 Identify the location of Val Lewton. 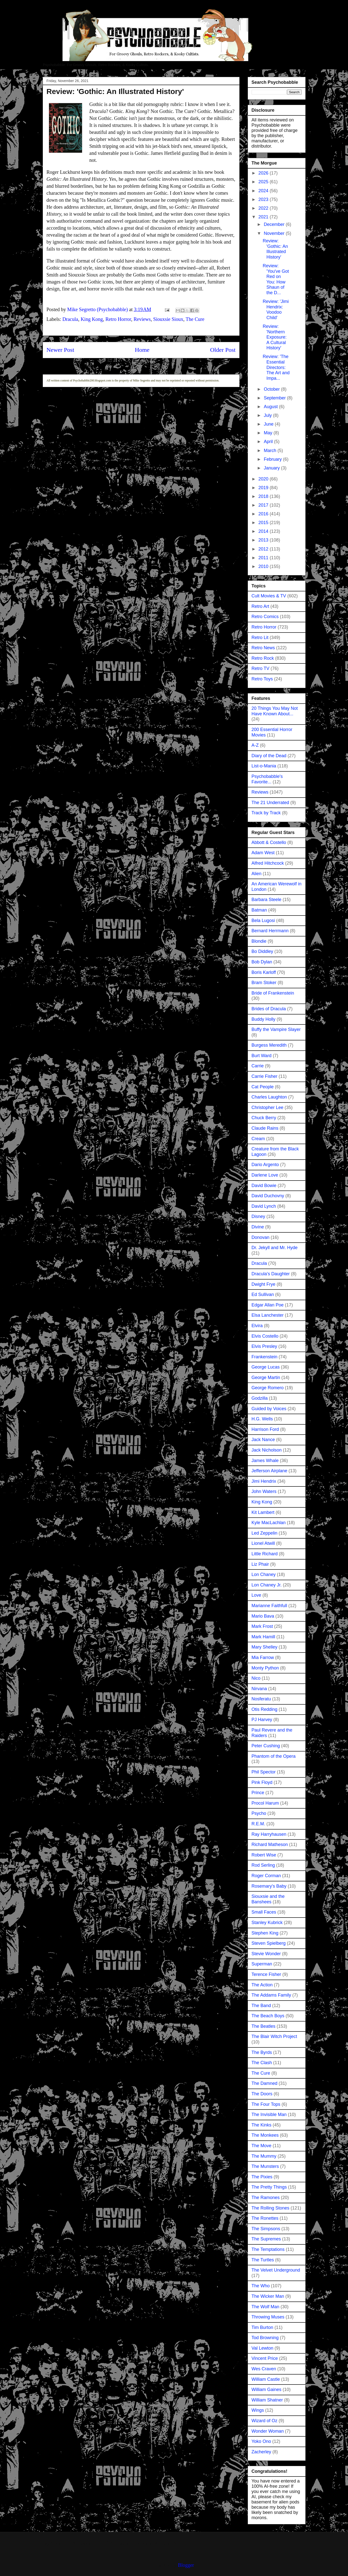
(263, 2348).